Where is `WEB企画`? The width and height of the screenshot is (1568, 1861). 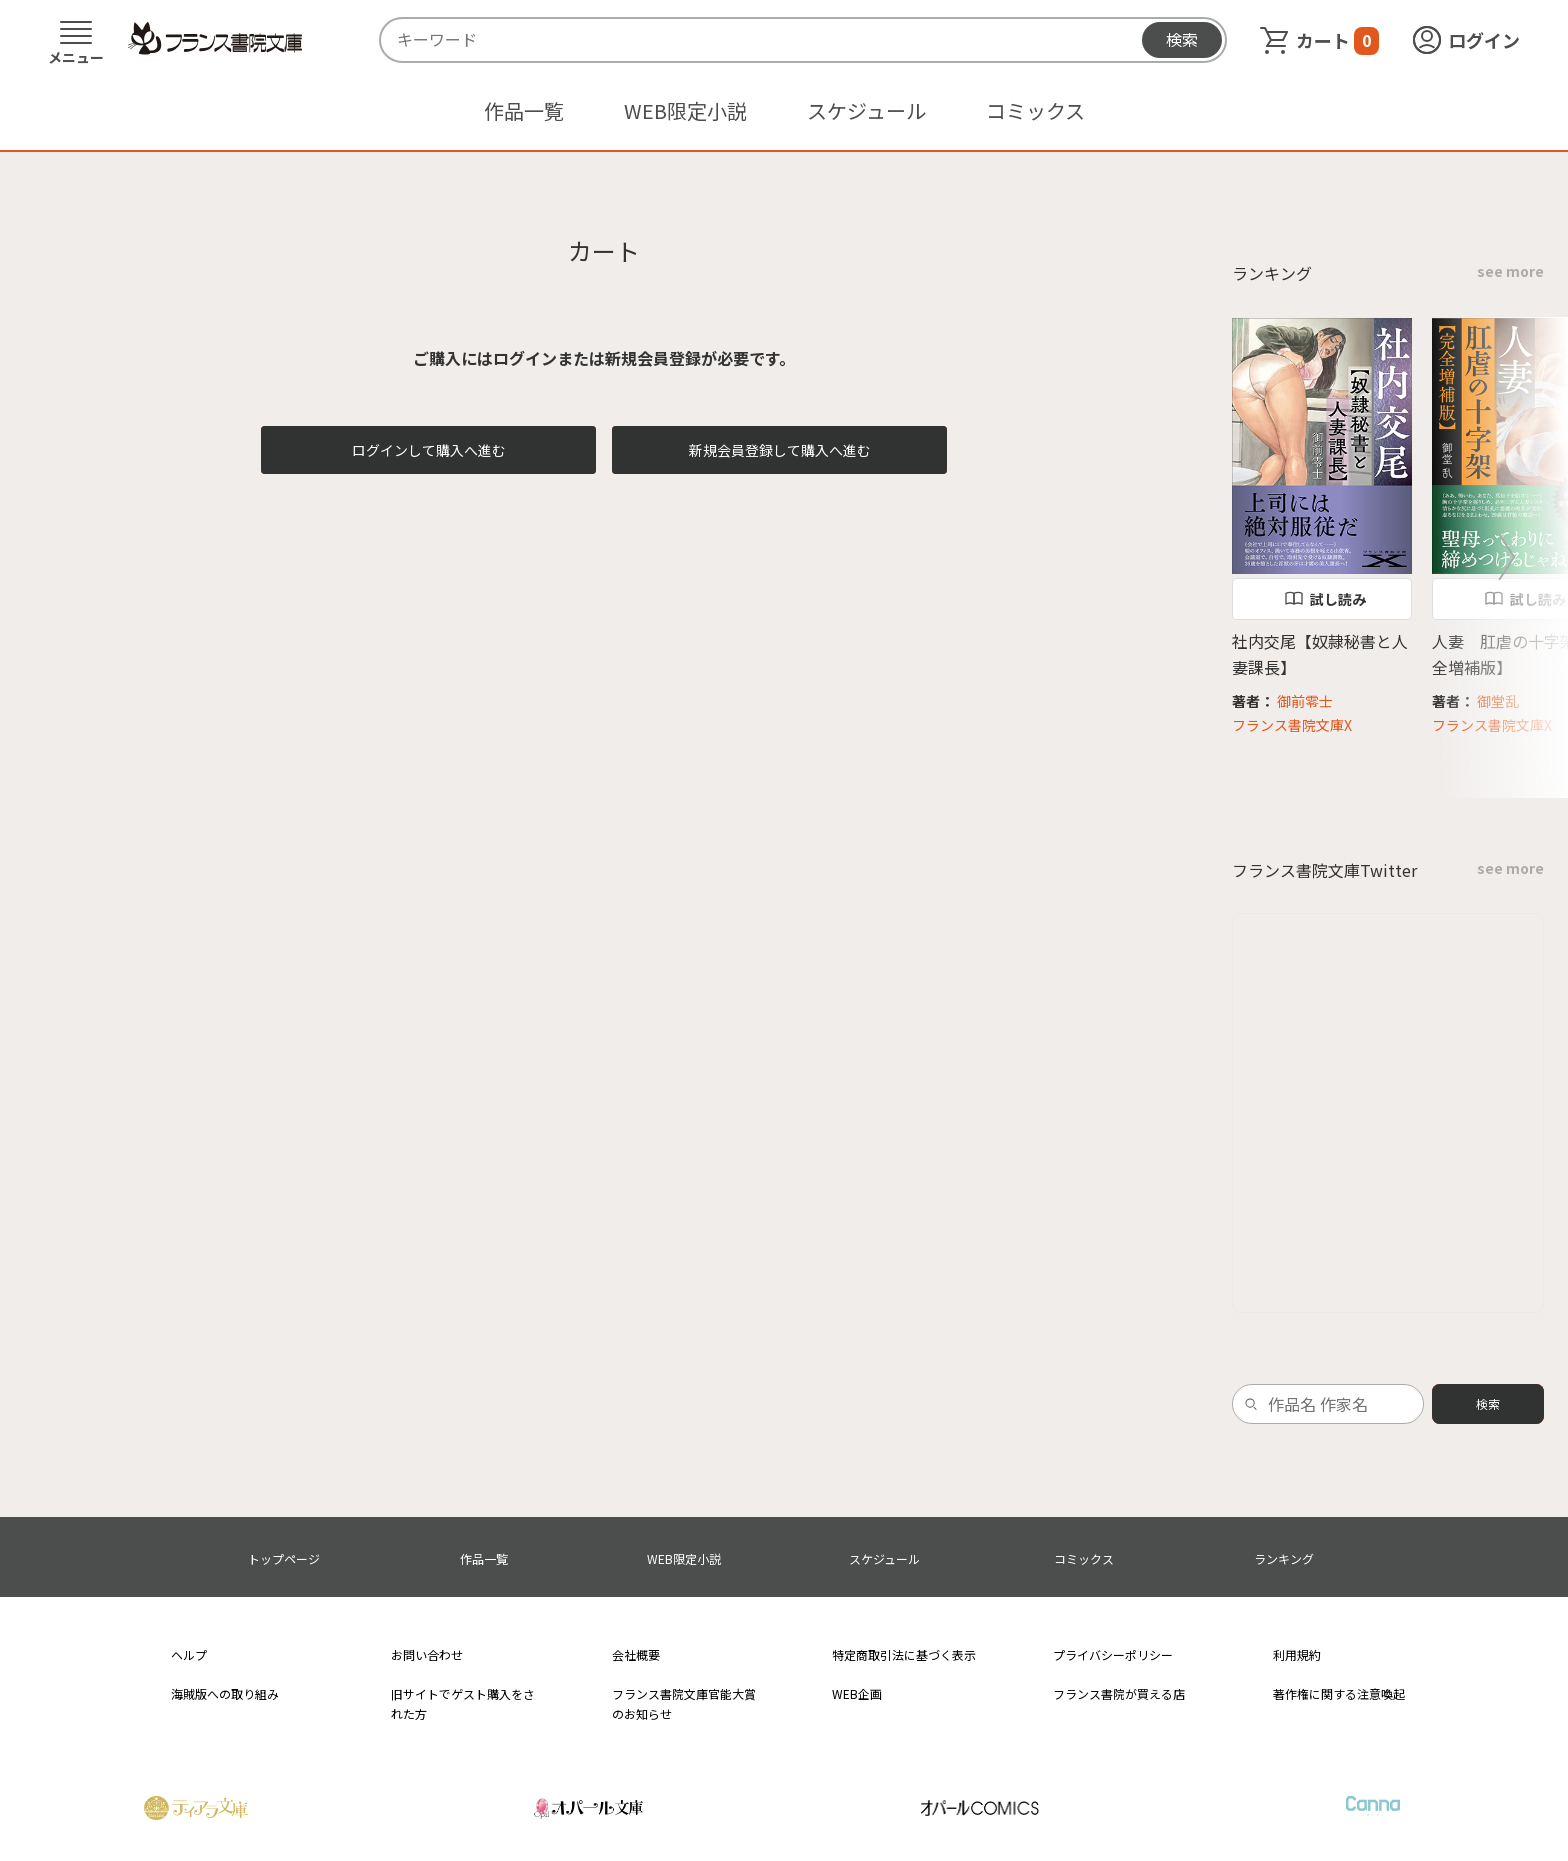
WEB企画 is located at coordinates (857, 1693).